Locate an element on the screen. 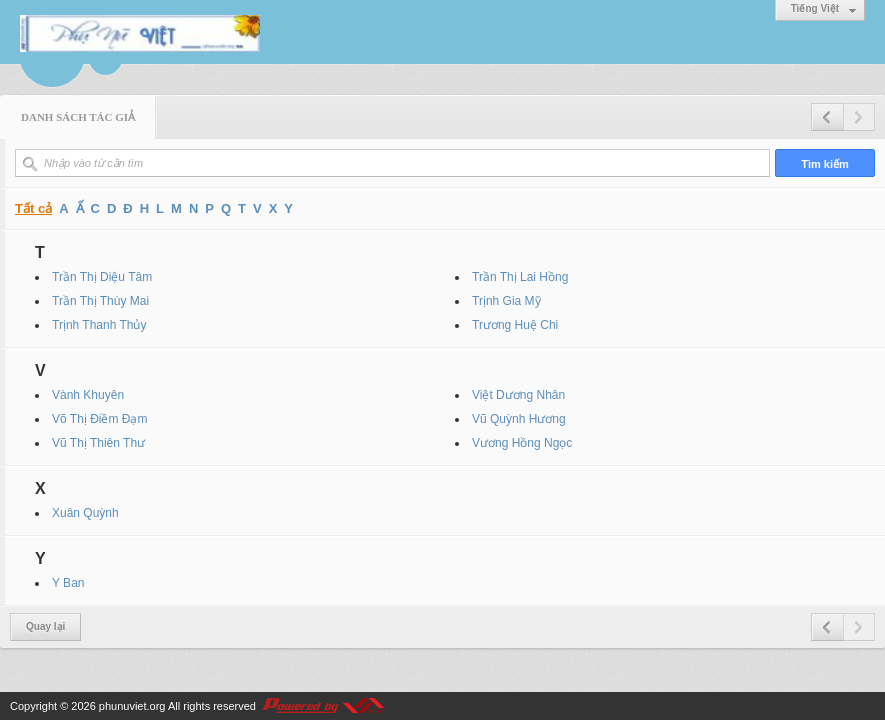 Image resolution: width=885 pixels, height=720 pixels. Vũ Thị Thiên Thư is located at coordinates (98, 443).